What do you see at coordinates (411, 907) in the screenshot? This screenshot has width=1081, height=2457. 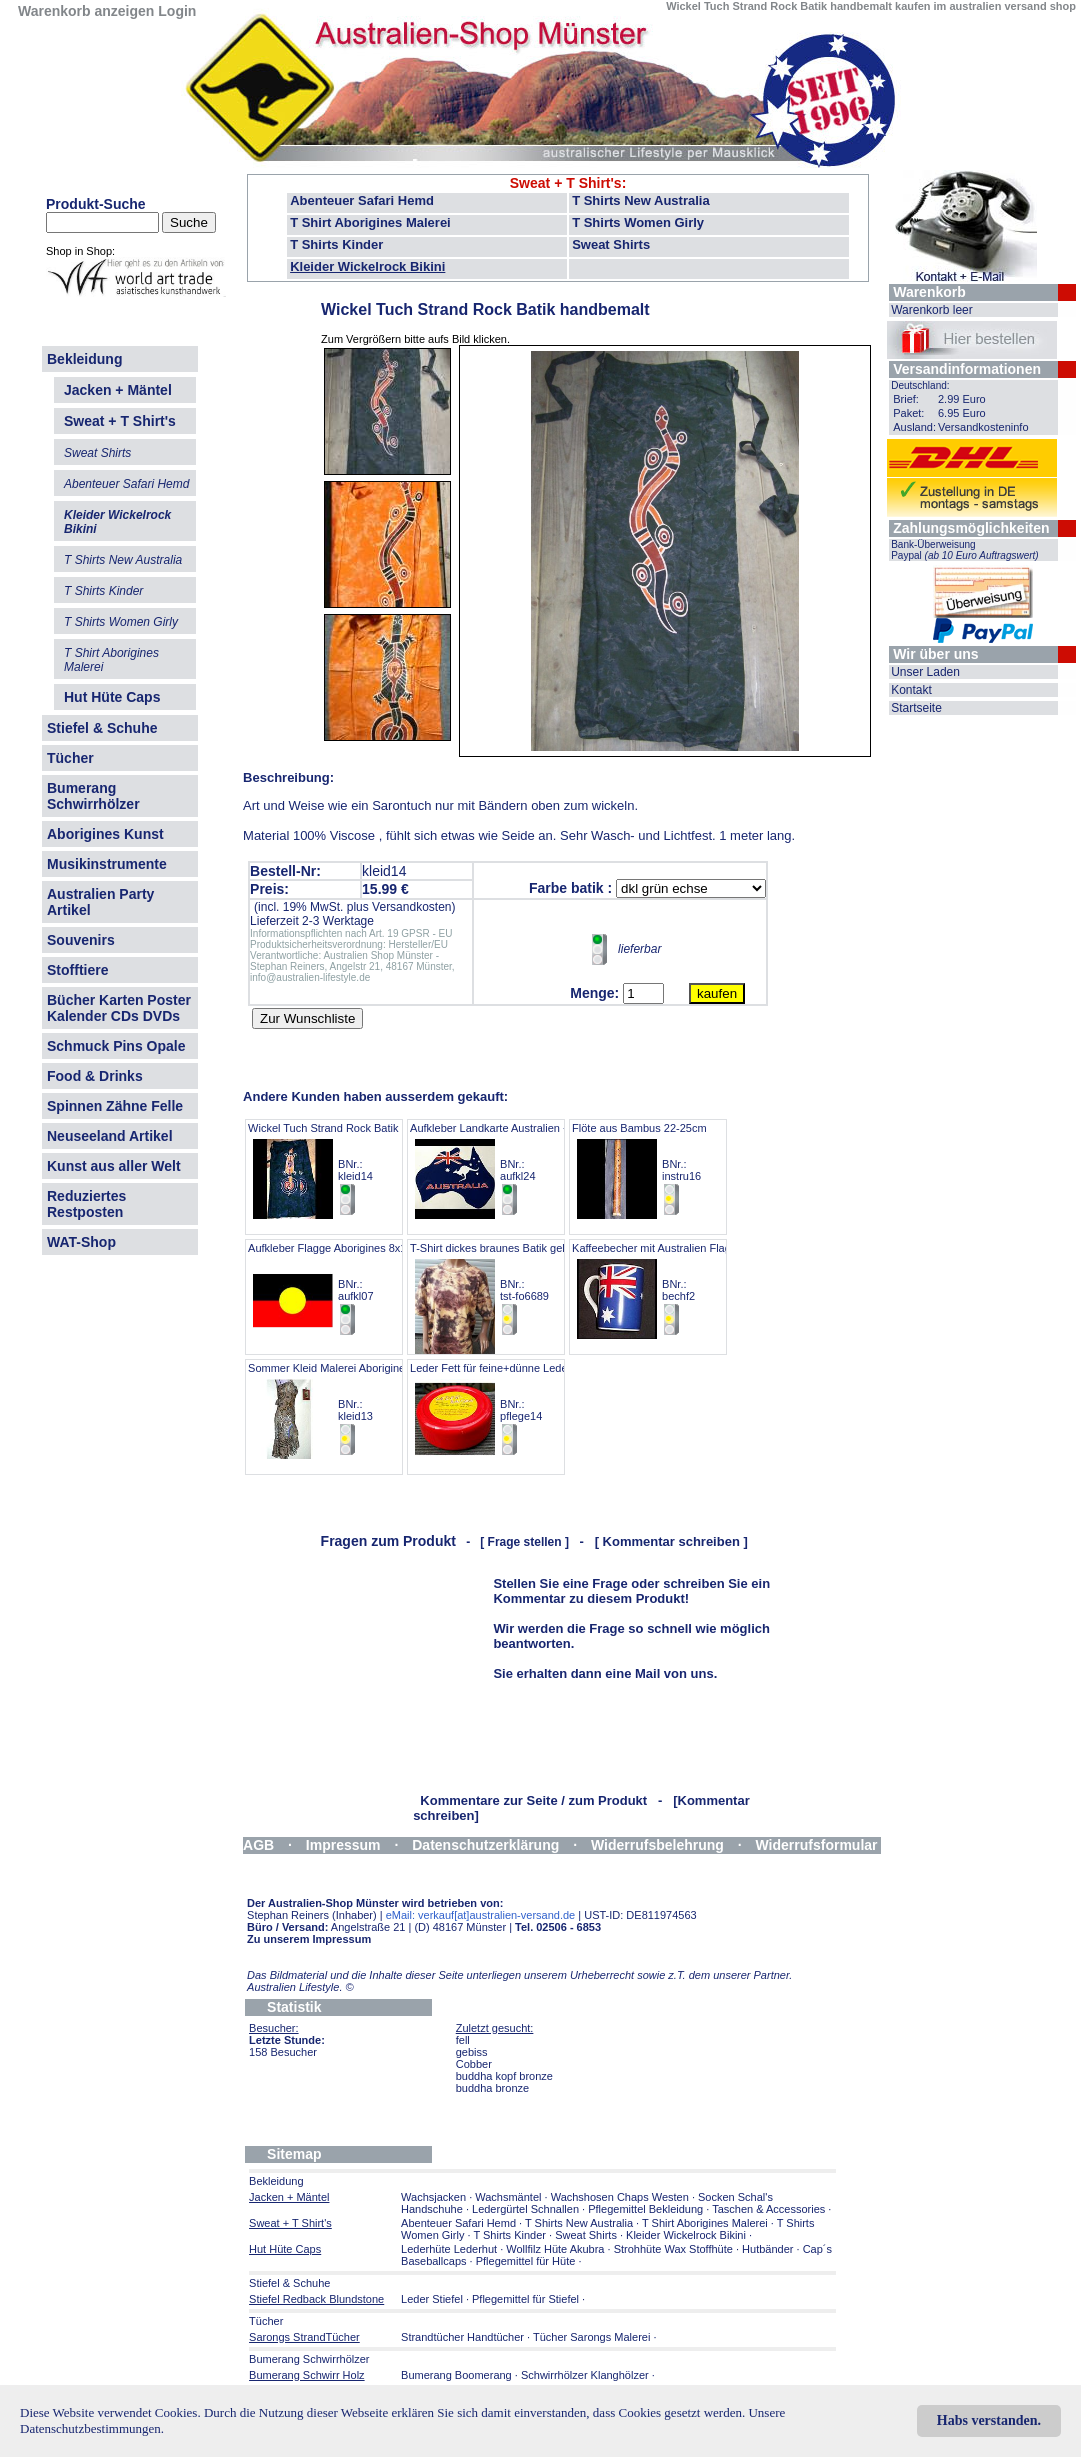 I see `Versandkosten` at bounding box center [411, 907].